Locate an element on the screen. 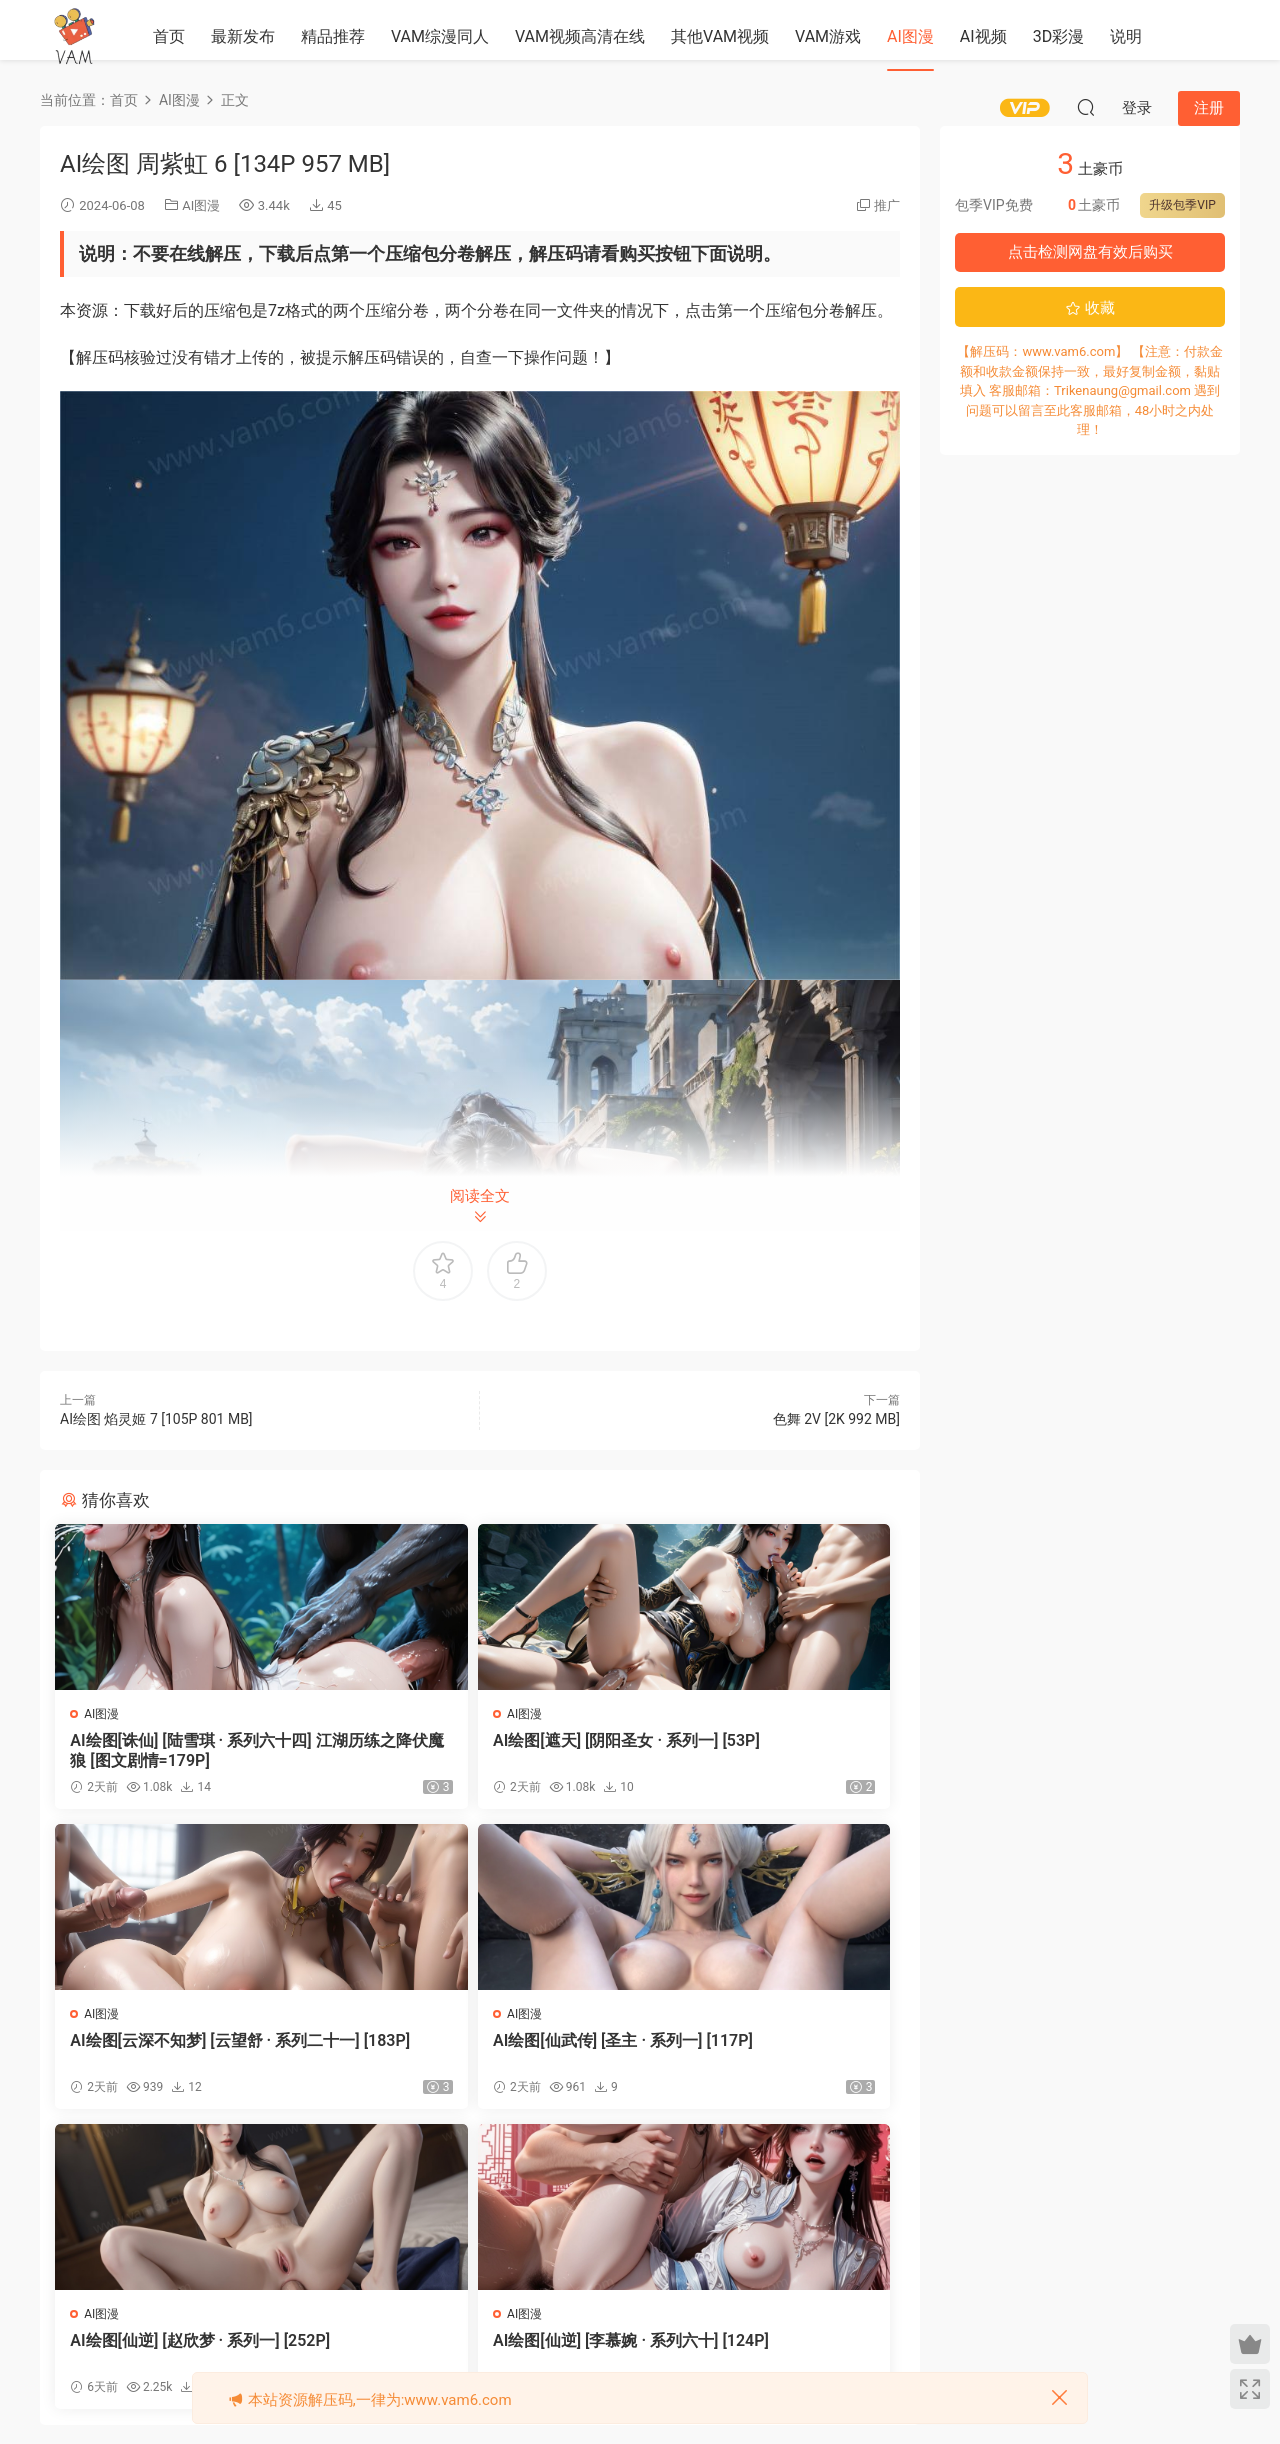  AI绘图[仙武传] [圣主 · 系列一] [117P] is located at coordinates (193, 2055).